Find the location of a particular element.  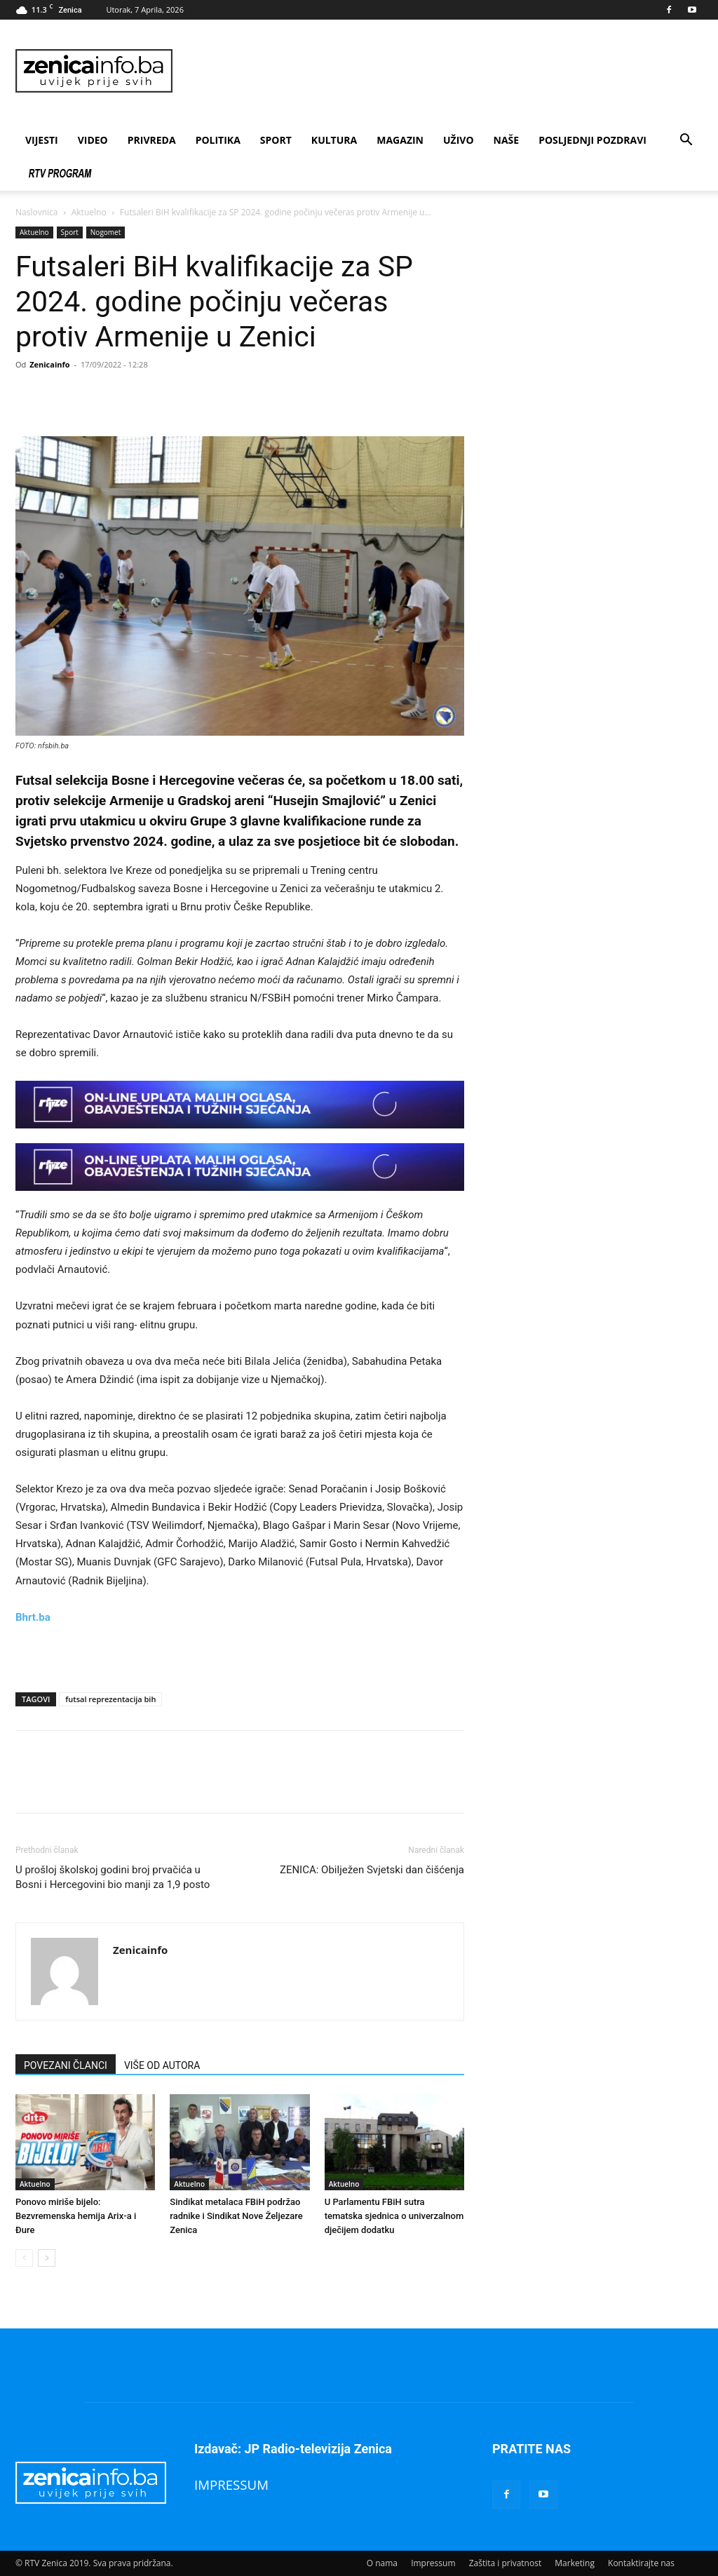

[button] is located at coordinates (686, 141).